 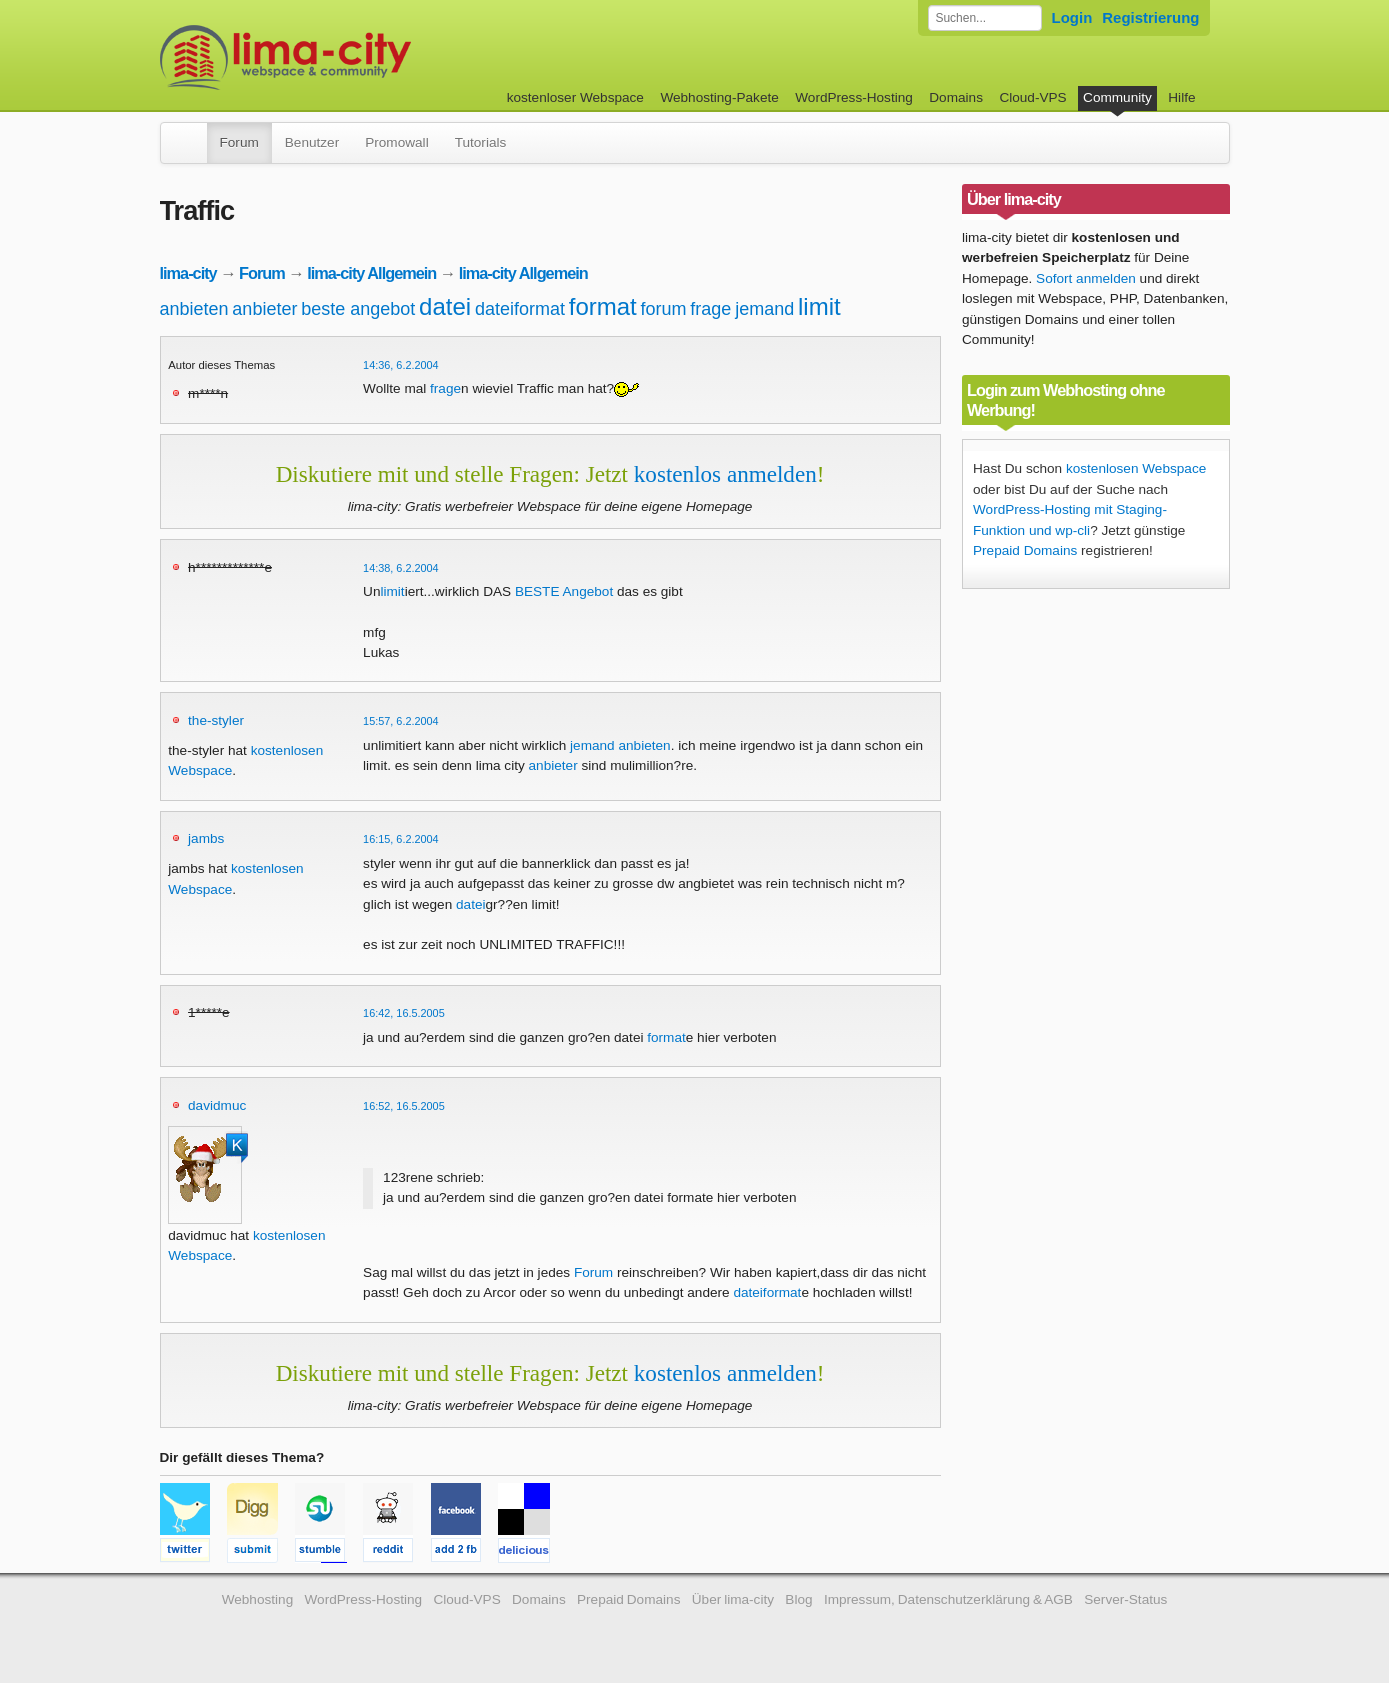 What do you see at coordinates (401, 365) in the screenshot?
I see `14:36, 6.2.2004` at bounding box center [401, 365].